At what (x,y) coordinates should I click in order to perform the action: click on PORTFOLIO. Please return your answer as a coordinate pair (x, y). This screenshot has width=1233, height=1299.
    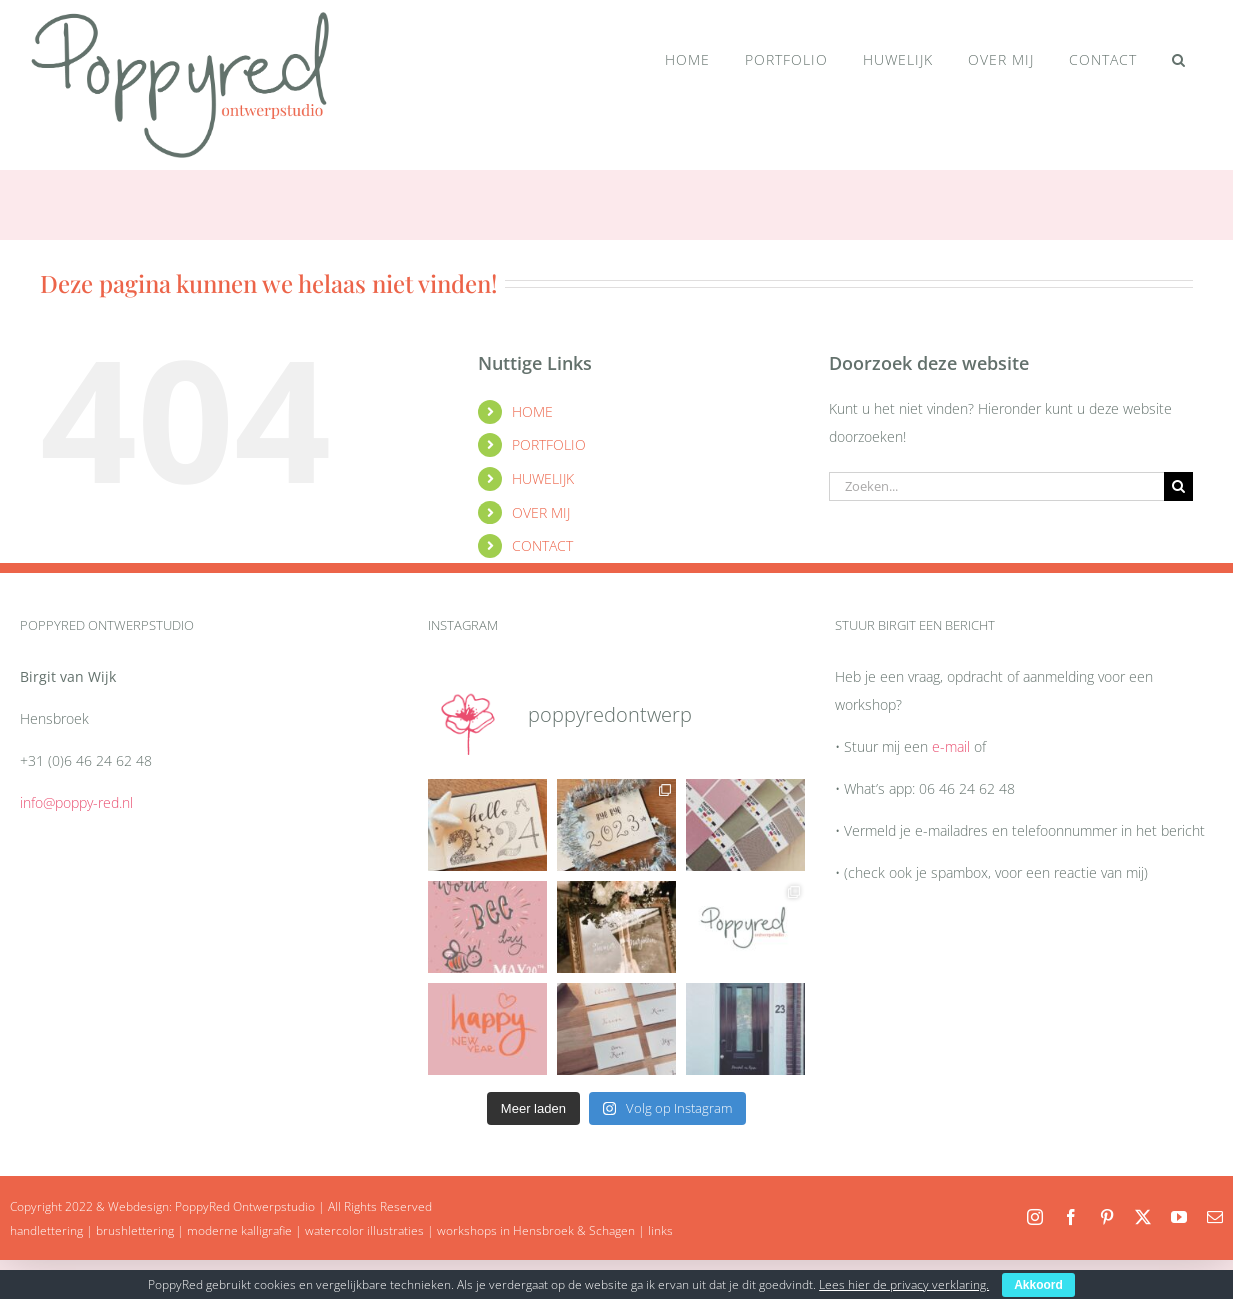
    Looking at the image, I should click on (549, 444).